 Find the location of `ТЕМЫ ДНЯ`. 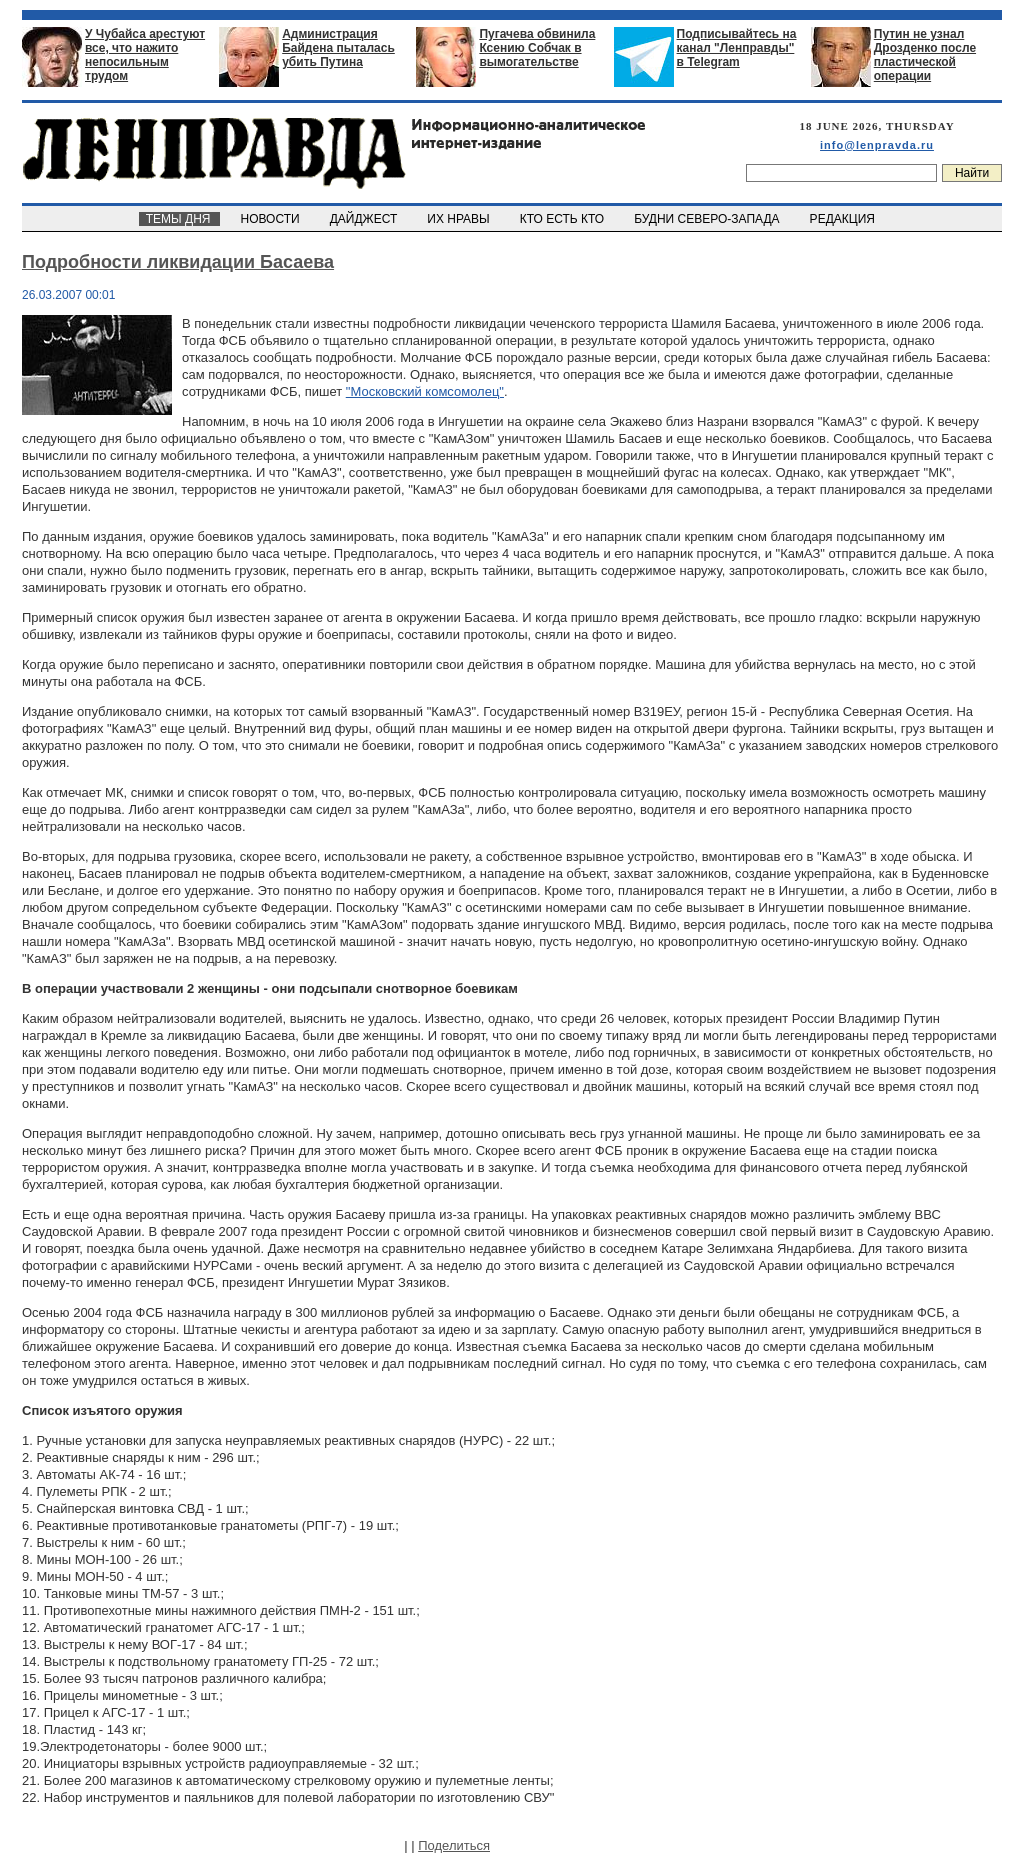

ТЕМЫ ДНЯ is located at coordinates (179, 219).